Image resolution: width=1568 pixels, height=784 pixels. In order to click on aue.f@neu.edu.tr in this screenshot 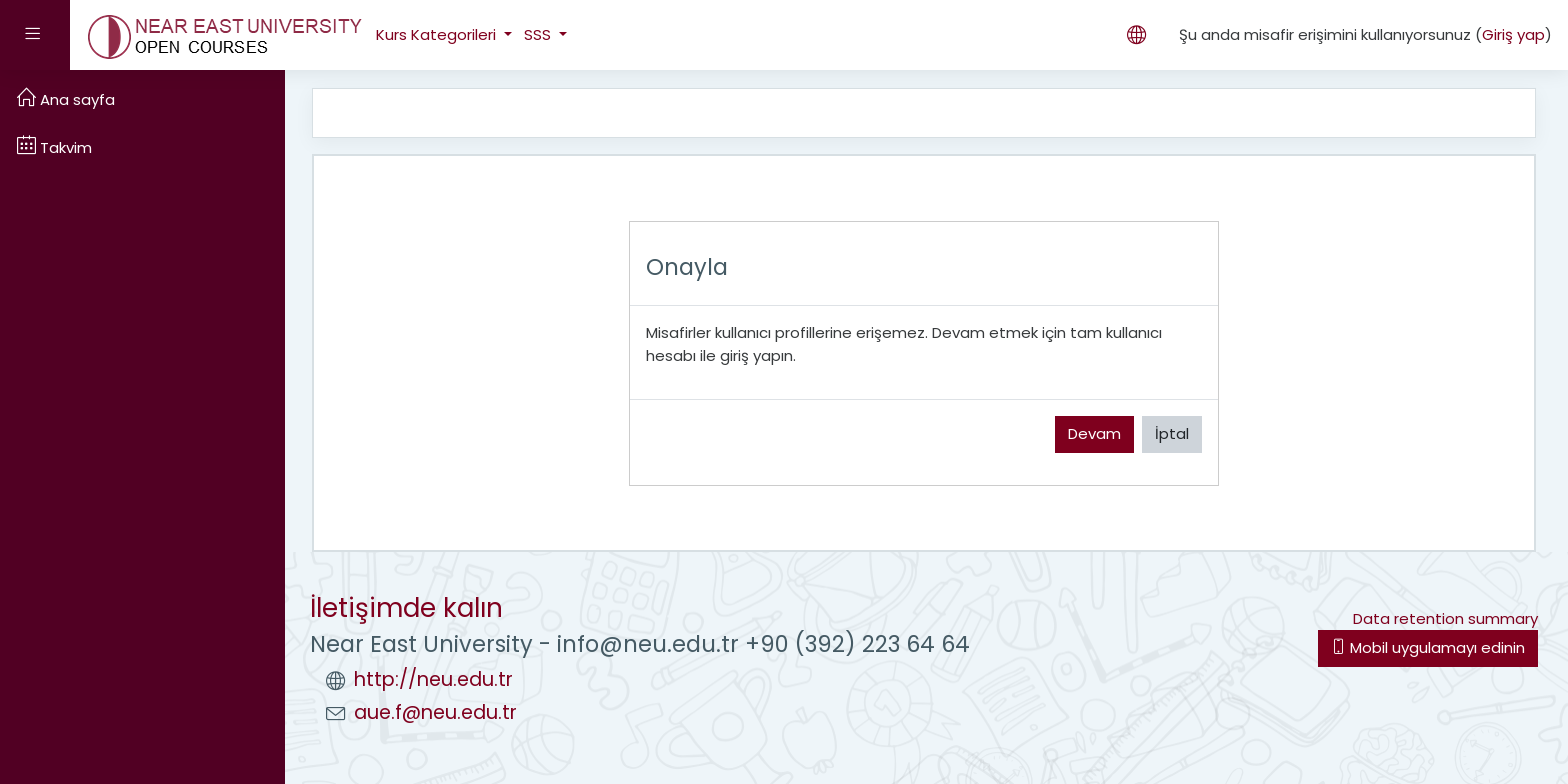, I will do `click(435, 712)`.